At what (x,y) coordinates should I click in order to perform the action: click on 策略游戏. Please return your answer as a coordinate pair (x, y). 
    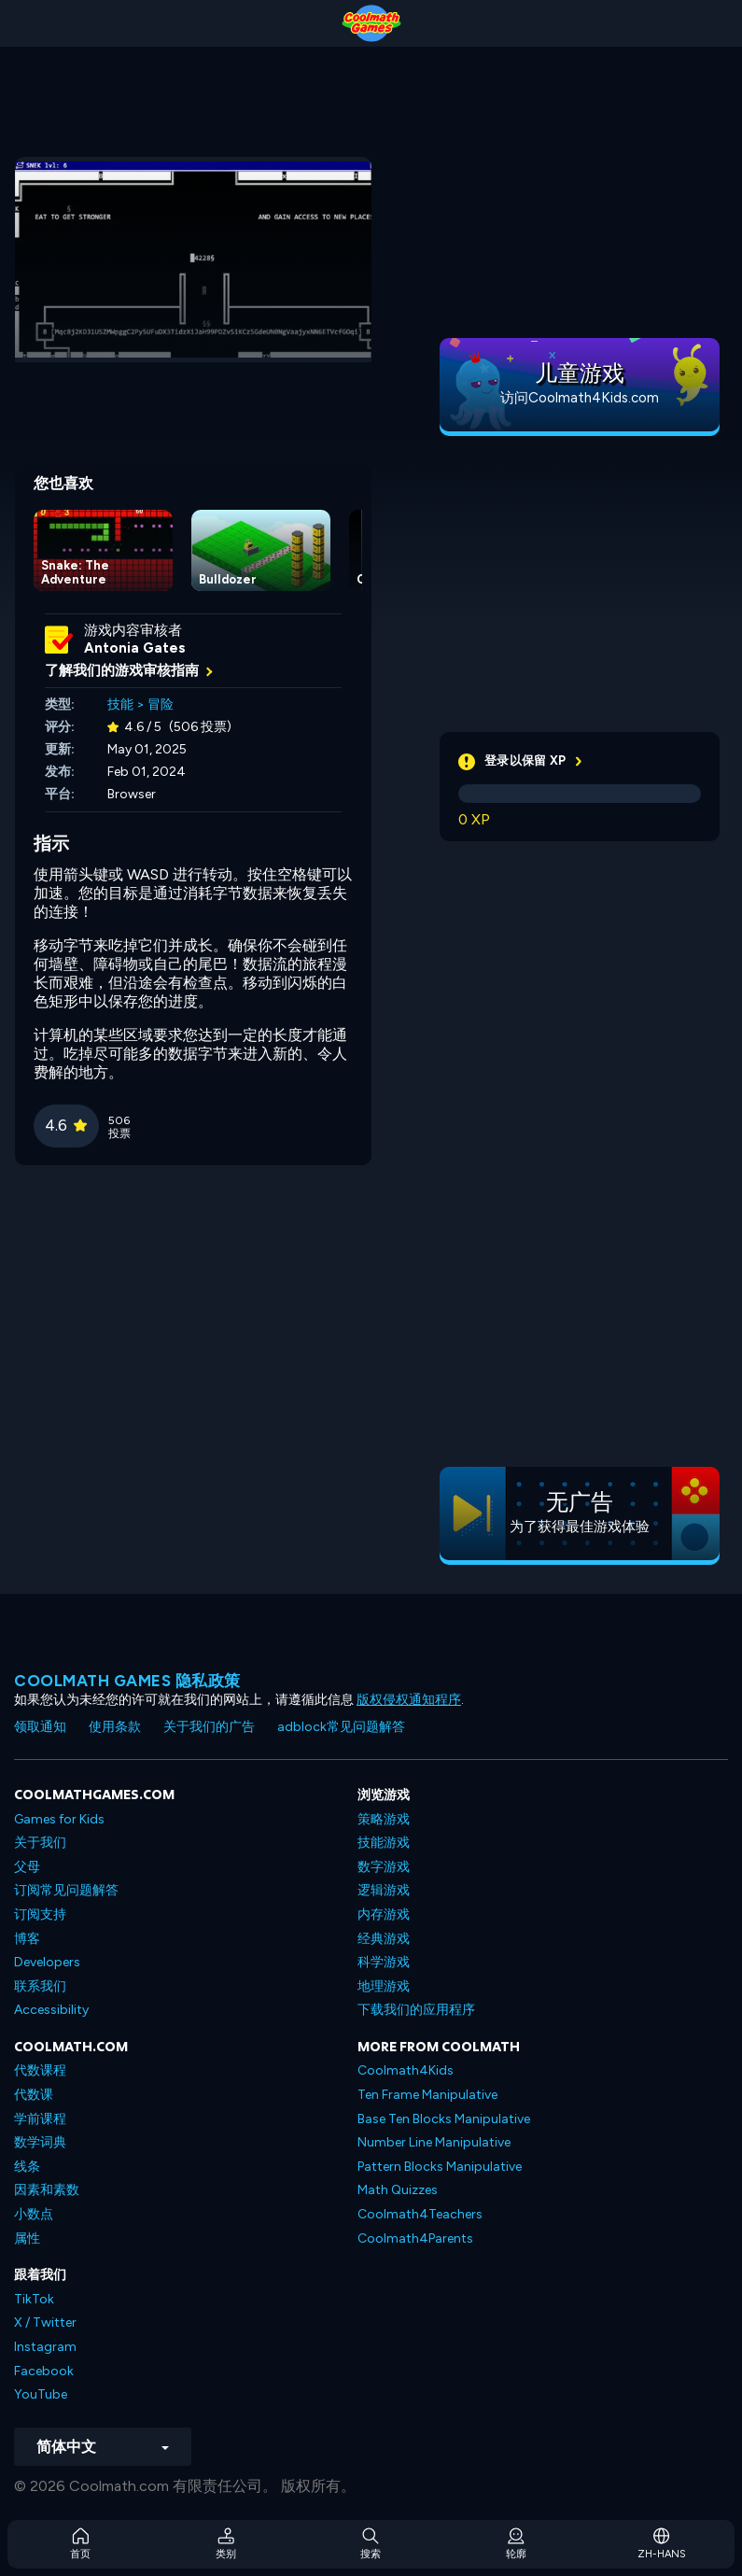
    Looking at the image, I should click on (383, 1819).